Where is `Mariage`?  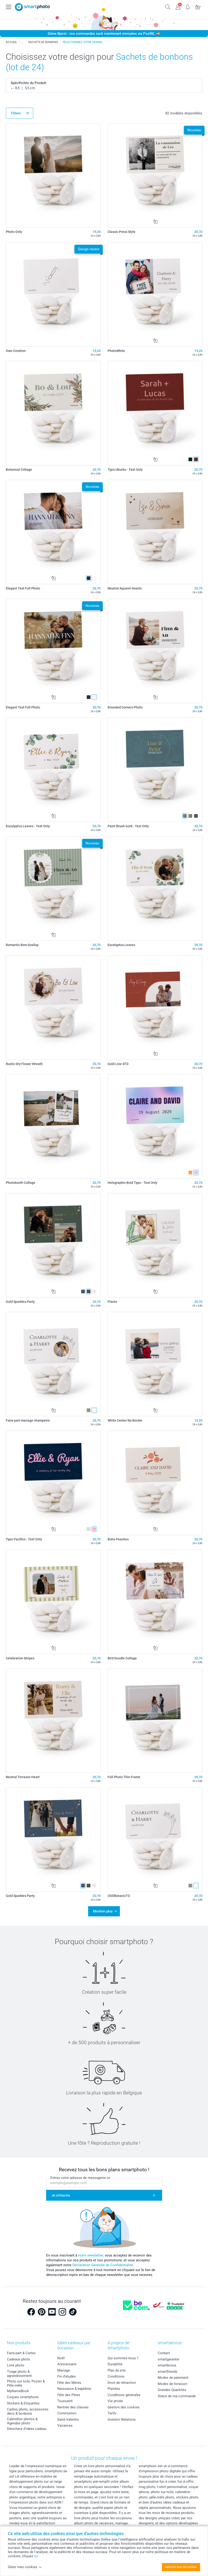
Mariage is located at coordinates (63, 2370).